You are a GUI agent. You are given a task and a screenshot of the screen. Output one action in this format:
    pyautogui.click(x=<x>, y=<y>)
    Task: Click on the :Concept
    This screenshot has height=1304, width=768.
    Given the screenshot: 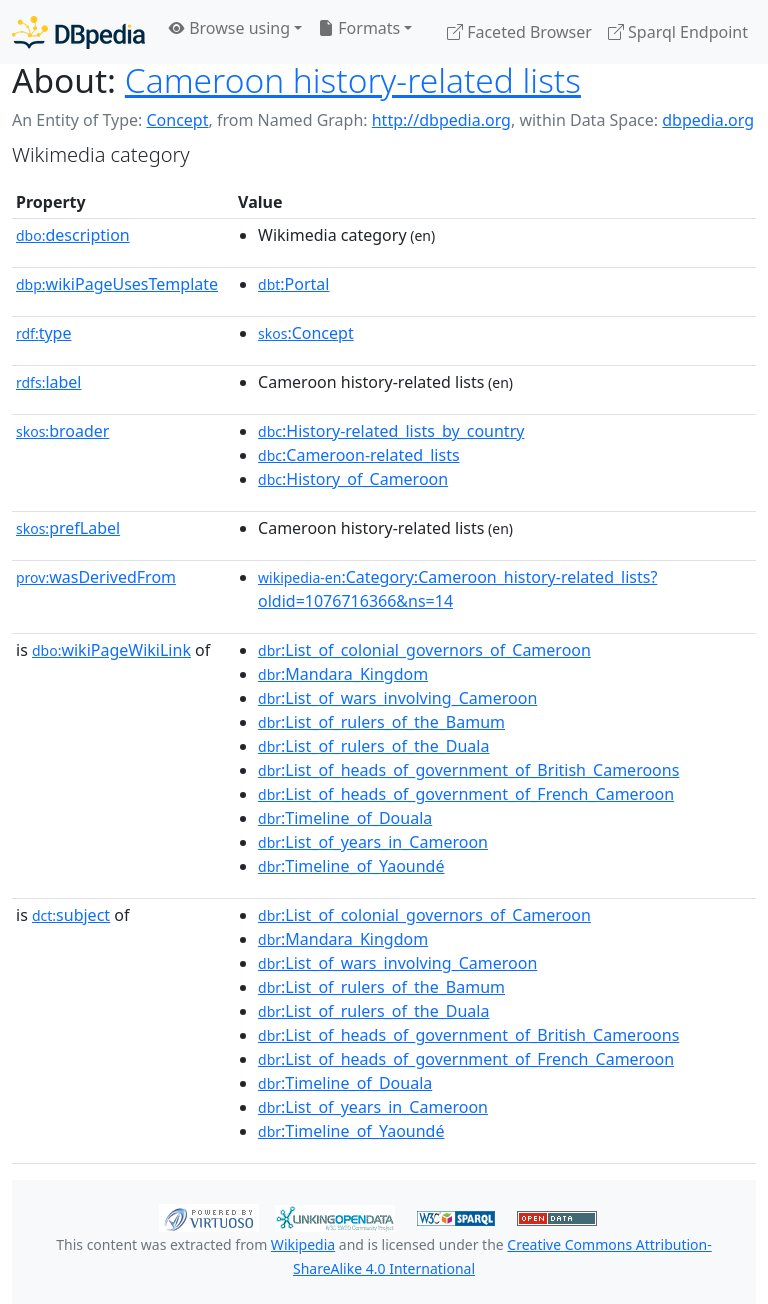 What is the action you would take?
    pyautogui.click(x=306, y=333)
    